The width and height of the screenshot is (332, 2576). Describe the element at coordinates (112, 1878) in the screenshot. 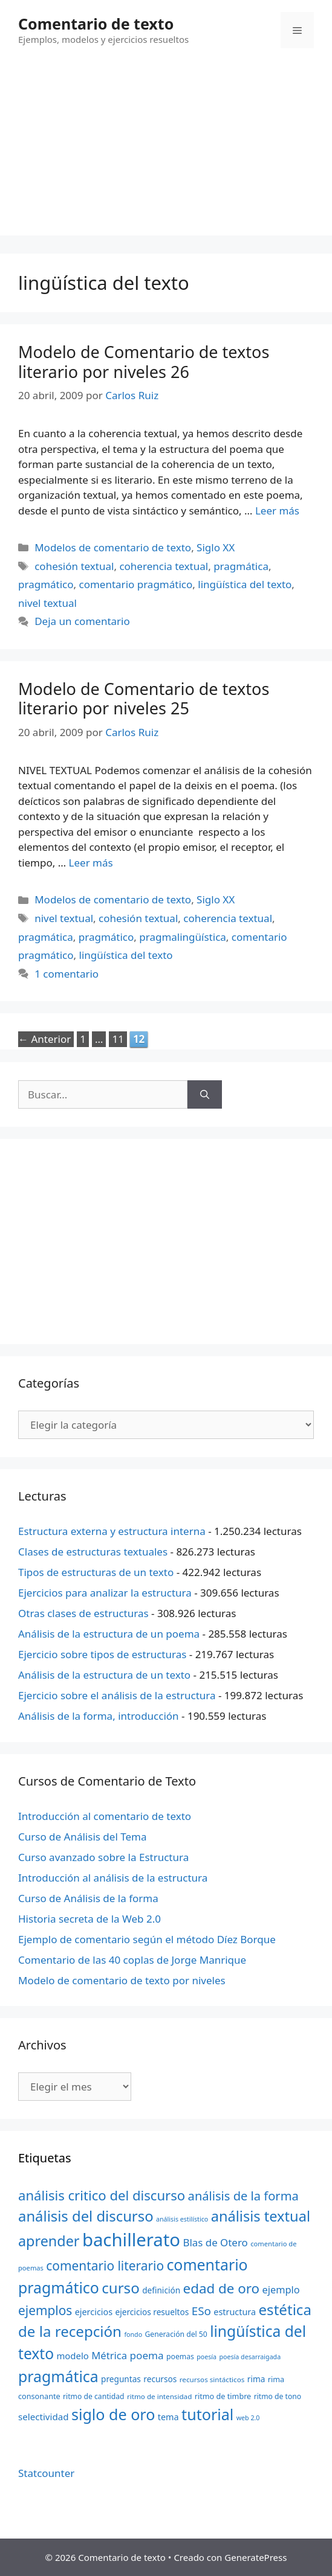

I see `Introducción al análisis de la estructura` at that location.